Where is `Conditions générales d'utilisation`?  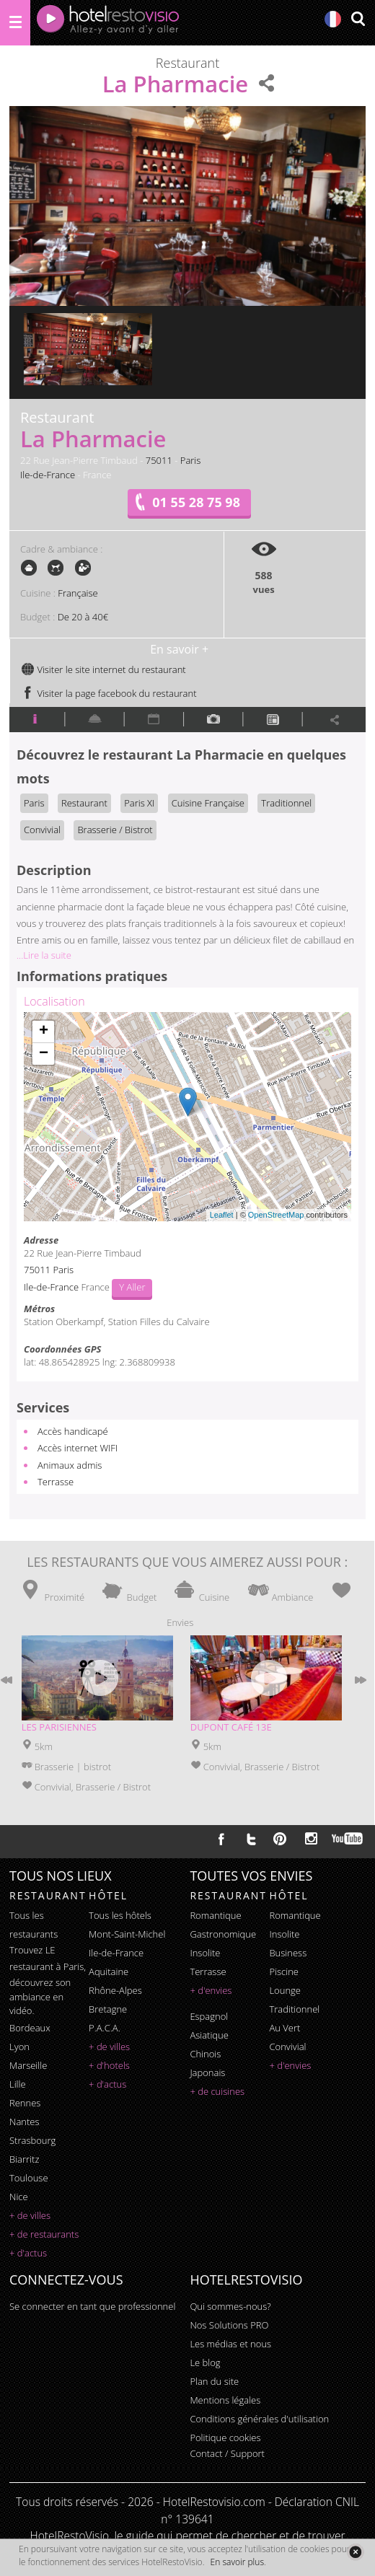 Conditions générales d'utilisation is located at coordinates (259, 2418).